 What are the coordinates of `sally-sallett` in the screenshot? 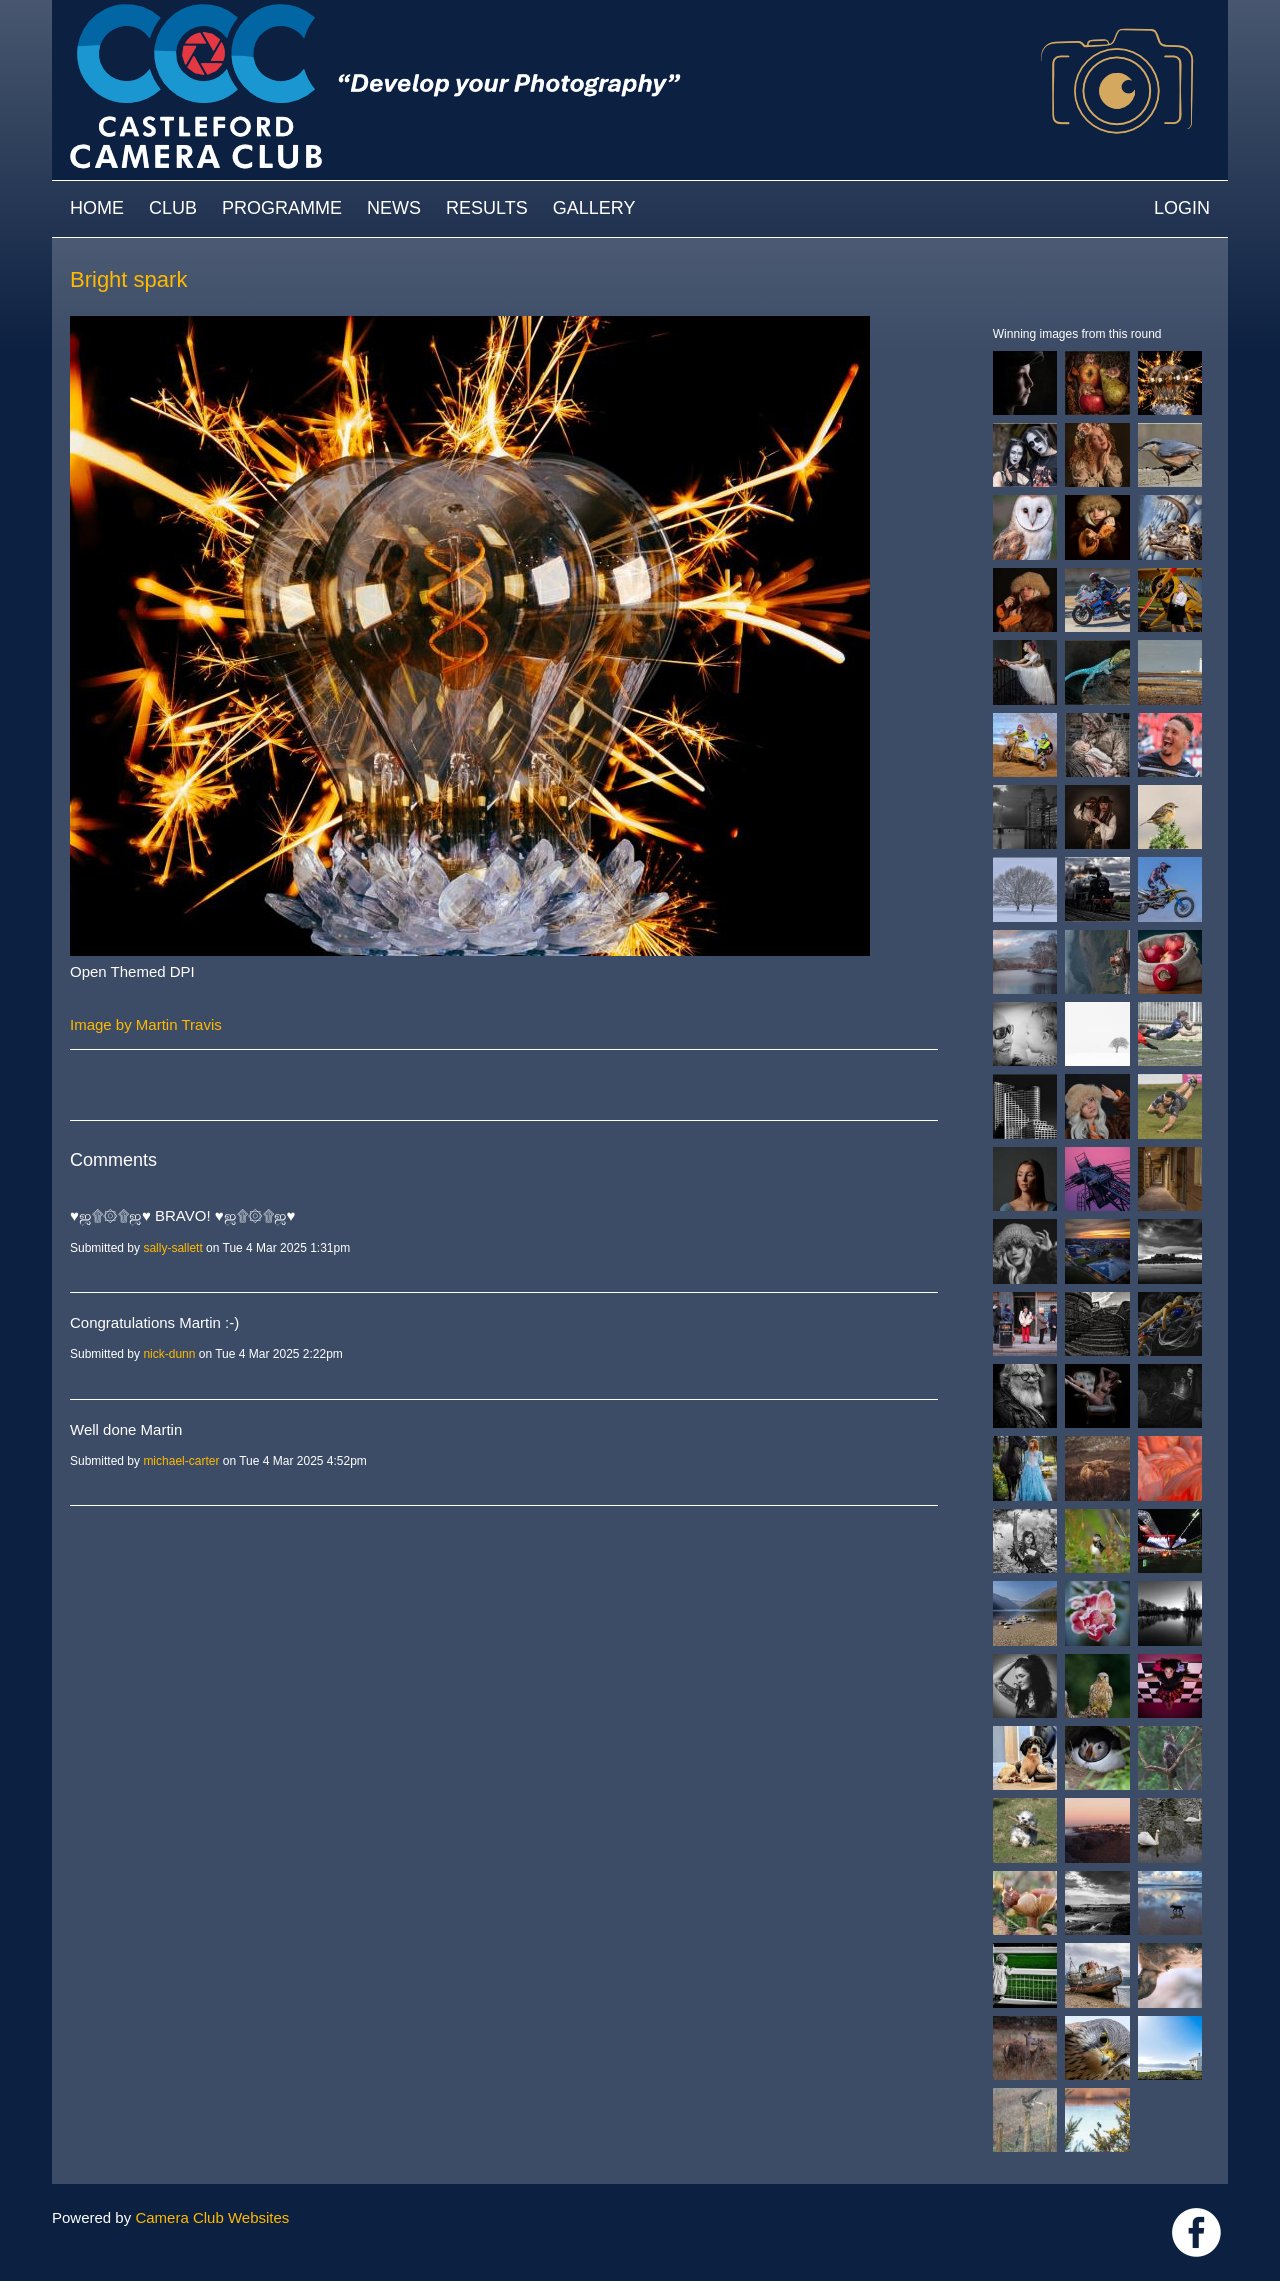 It's located at (172, 1248).